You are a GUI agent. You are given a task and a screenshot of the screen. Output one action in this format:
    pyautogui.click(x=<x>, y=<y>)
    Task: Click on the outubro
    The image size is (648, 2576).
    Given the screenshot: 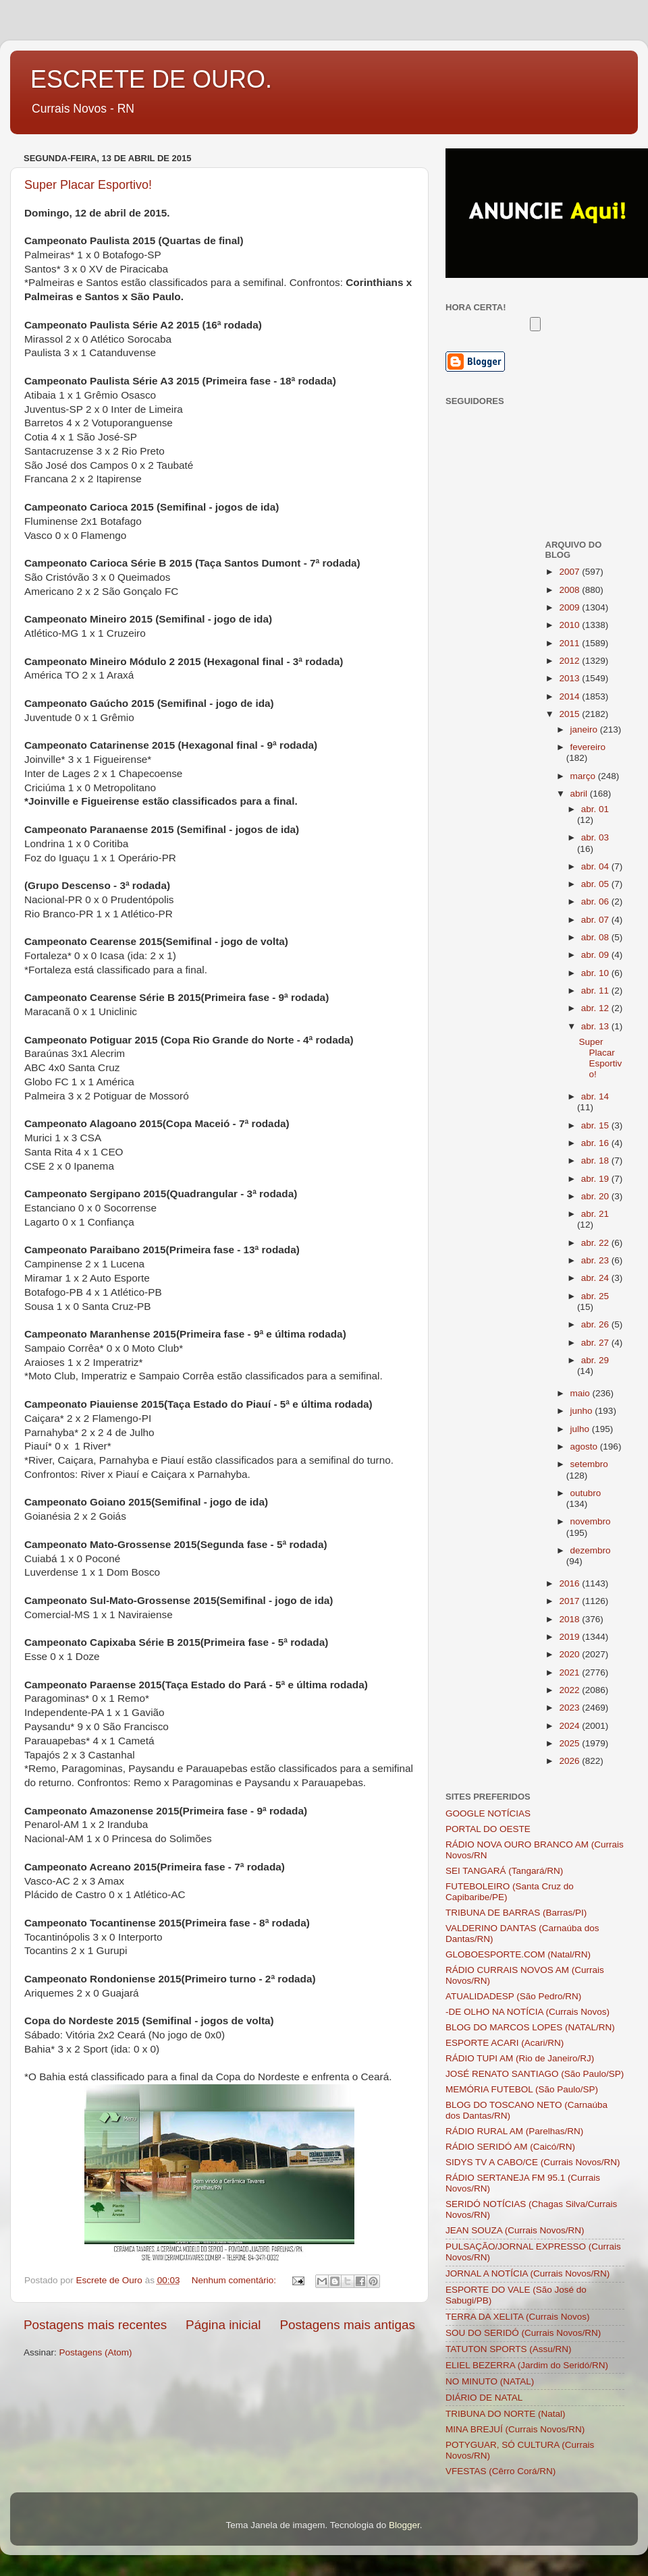 What is the action you would take?
    pyautogui.click(x=585, y=1493)
    